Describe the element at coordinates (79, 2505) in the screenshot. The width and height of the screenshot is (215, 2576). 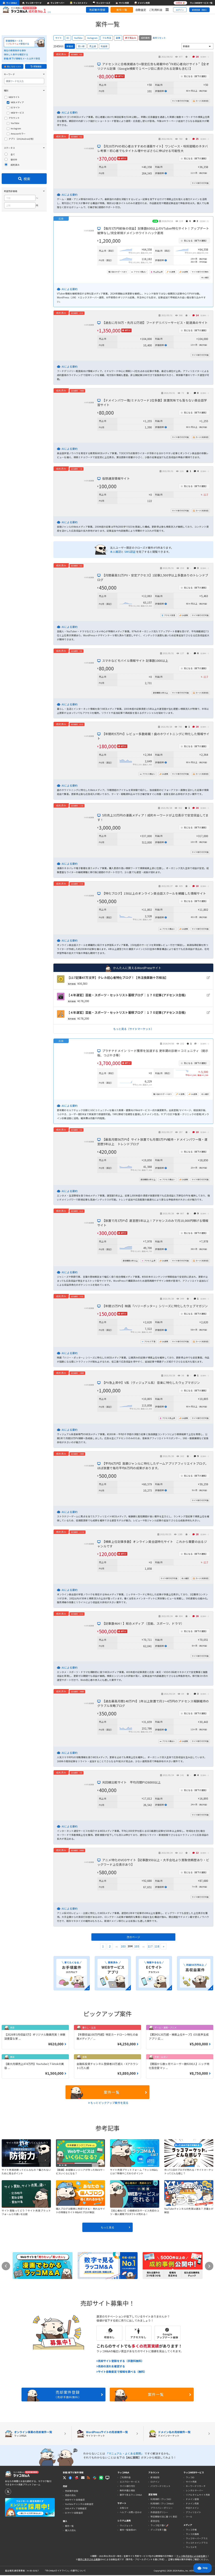
I see `YouTubeチャンネル自動査定` at that location.